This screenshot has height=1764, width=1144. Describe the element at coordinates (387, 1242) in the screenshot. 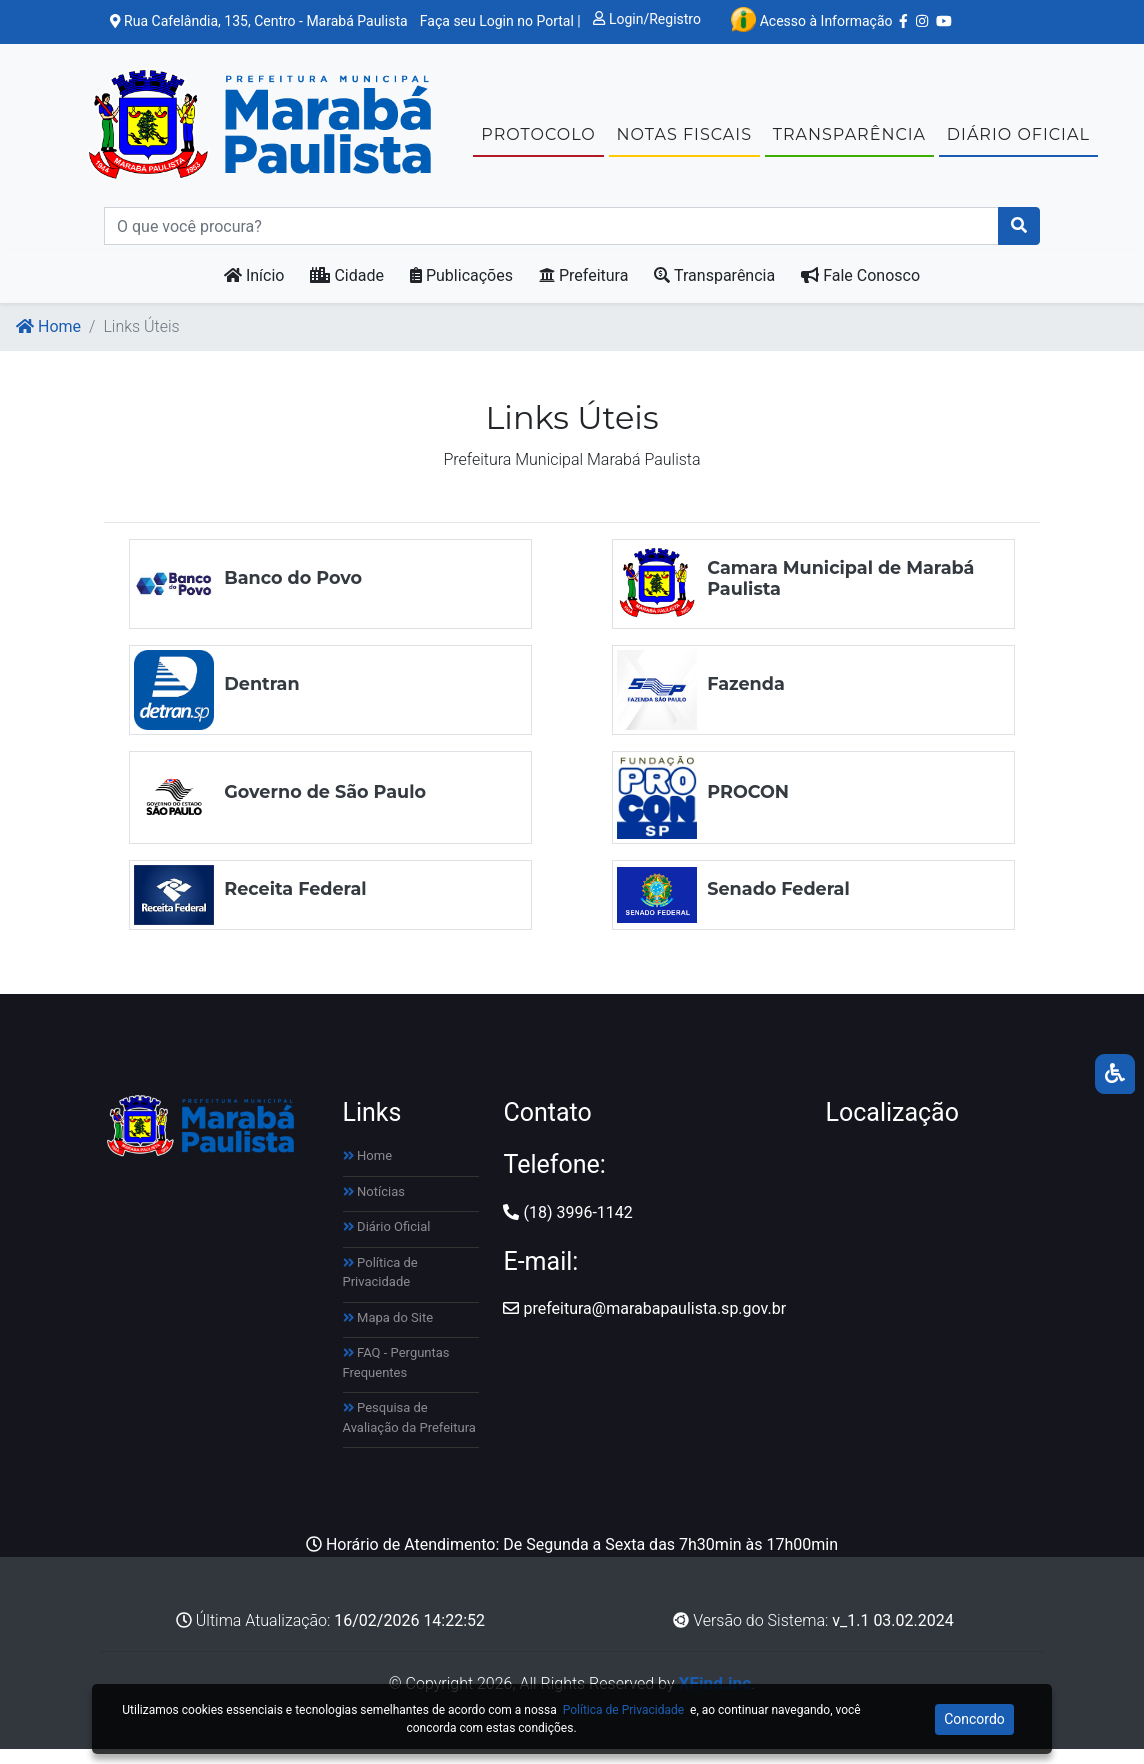

I see `Diário Oficial` at that location.